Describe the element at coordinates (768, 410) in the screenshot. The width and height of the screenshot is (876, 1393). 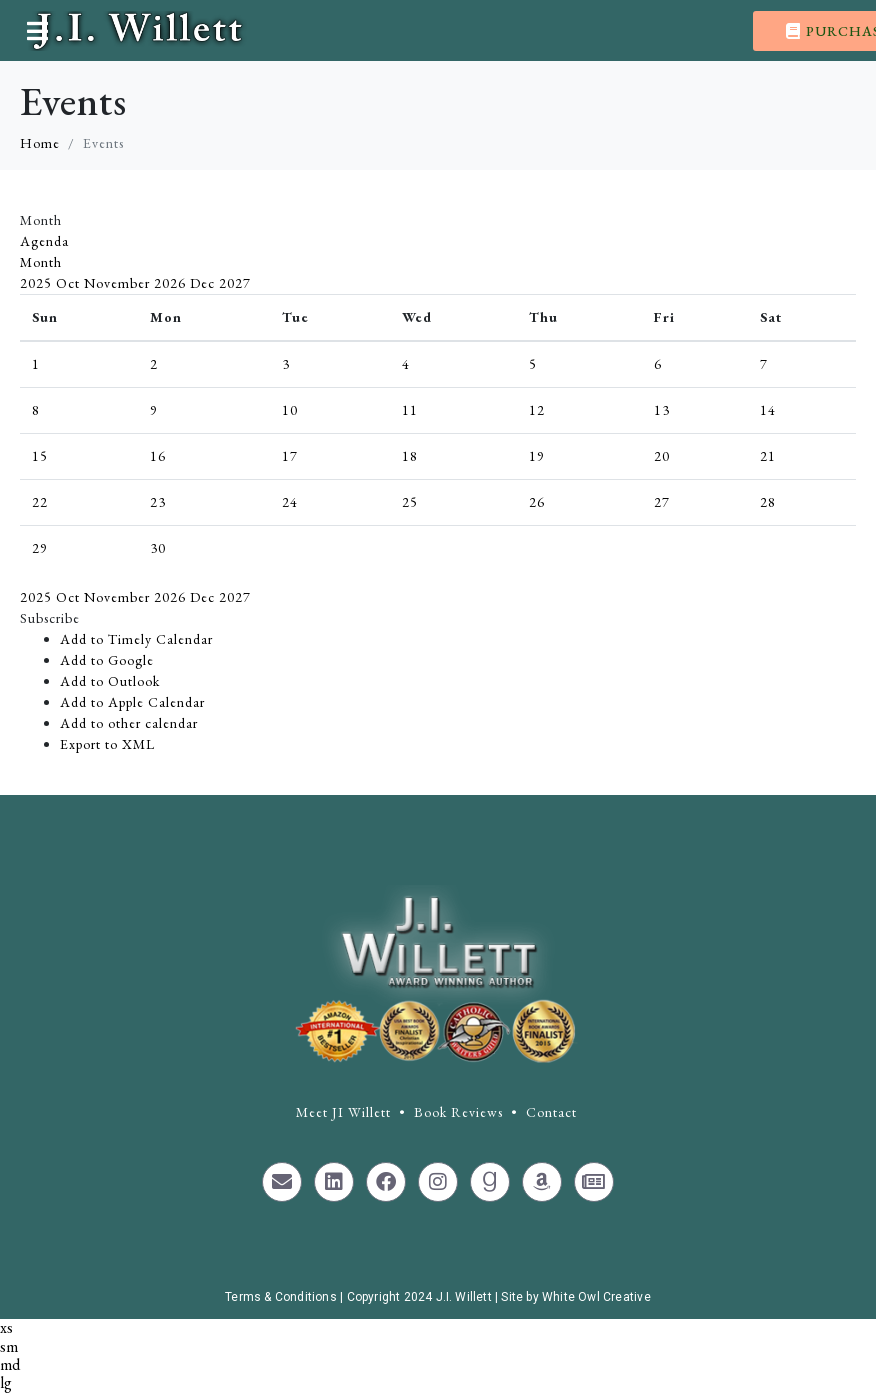
I see `14` at that location.